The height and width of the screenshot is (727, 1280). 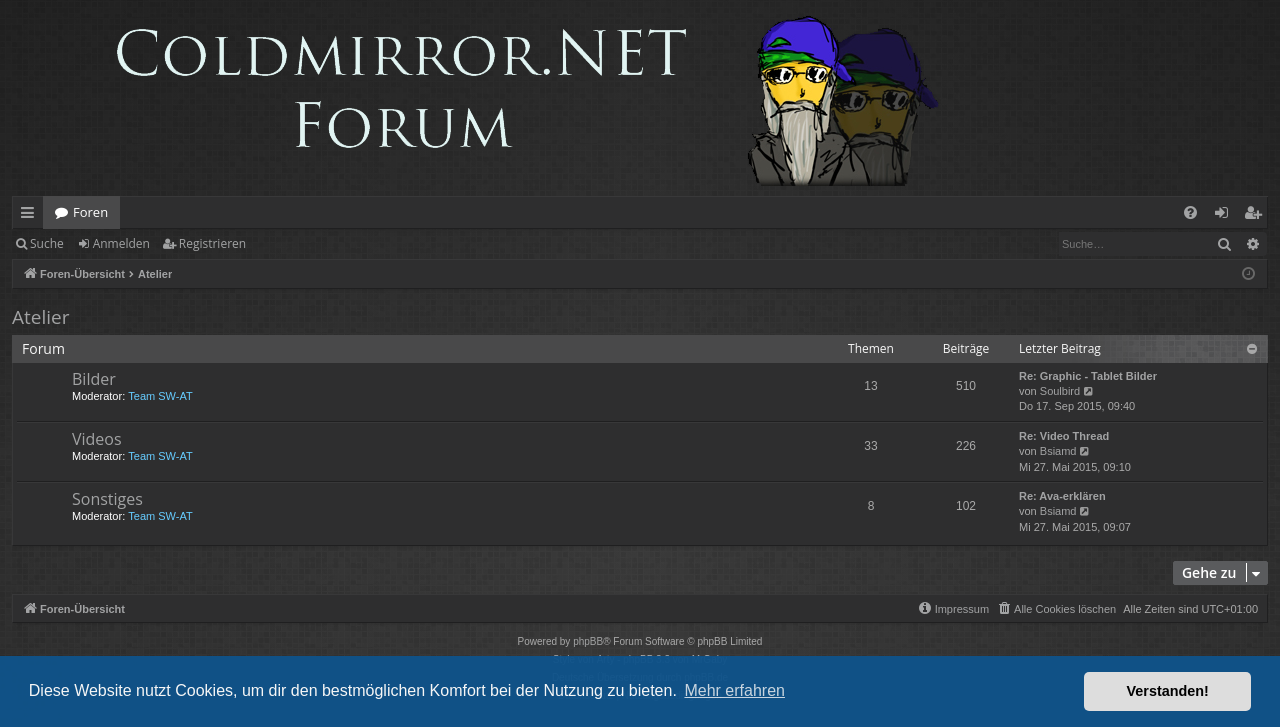 I want to click on Schnellzugriff, so click(x=31, y=216).